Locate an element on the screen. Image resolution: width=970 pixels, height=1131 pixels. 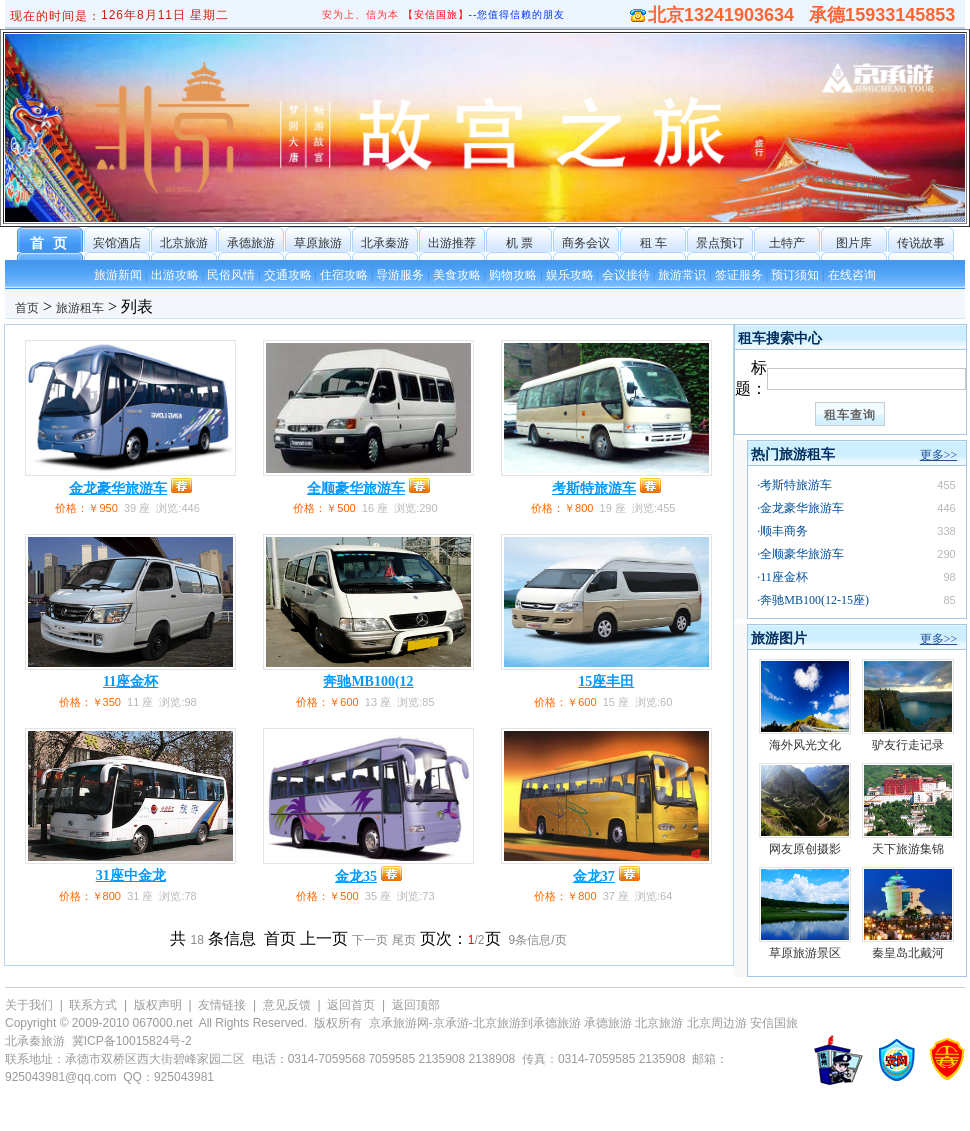
预订须知 is located at coordinates (795, 275).